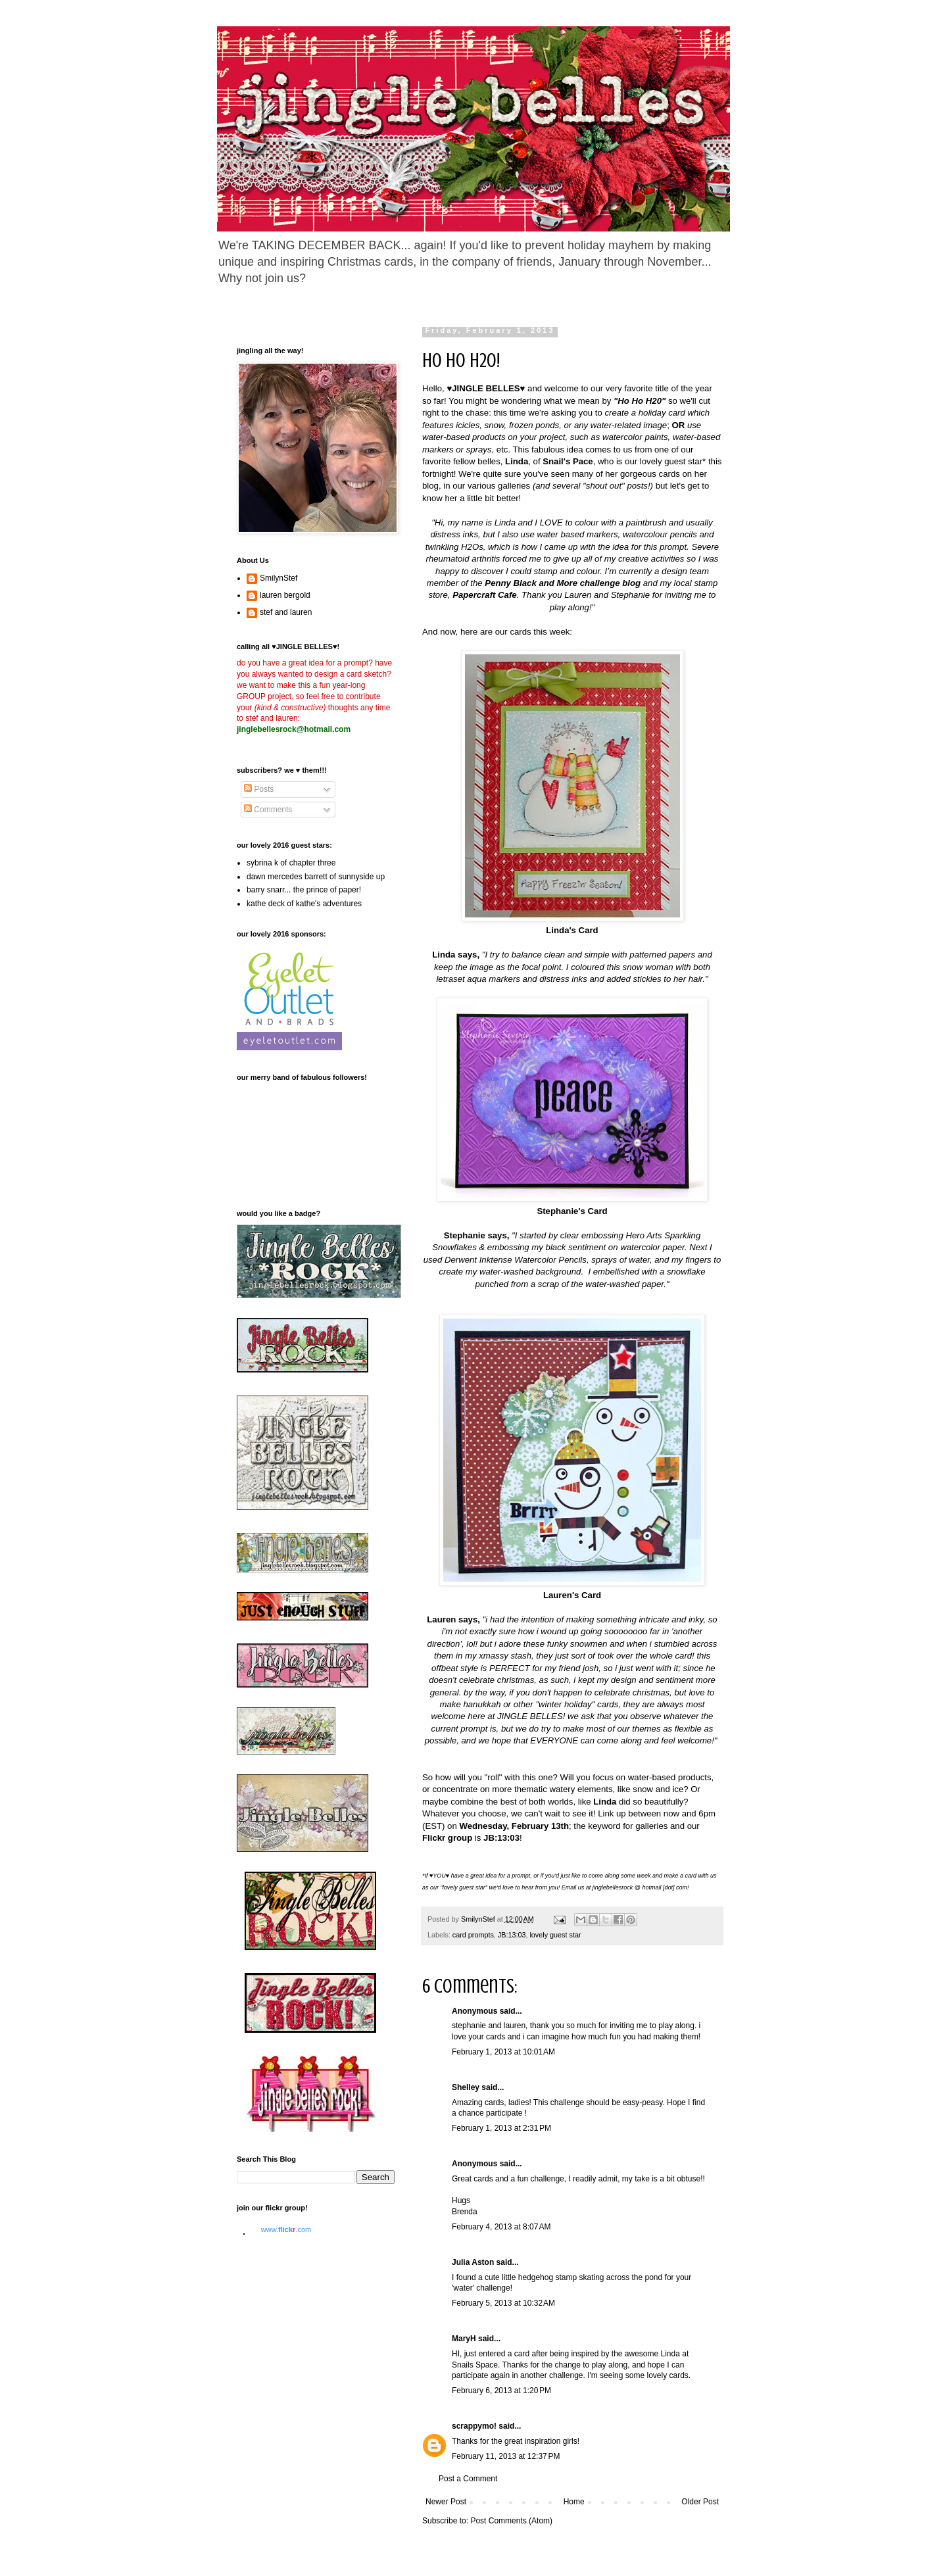 This screenshot has height=2576, width=947. What do you see at coordinates (268, 809) in the screenshot?
I see `Comments` at bounding box center [268, 809].